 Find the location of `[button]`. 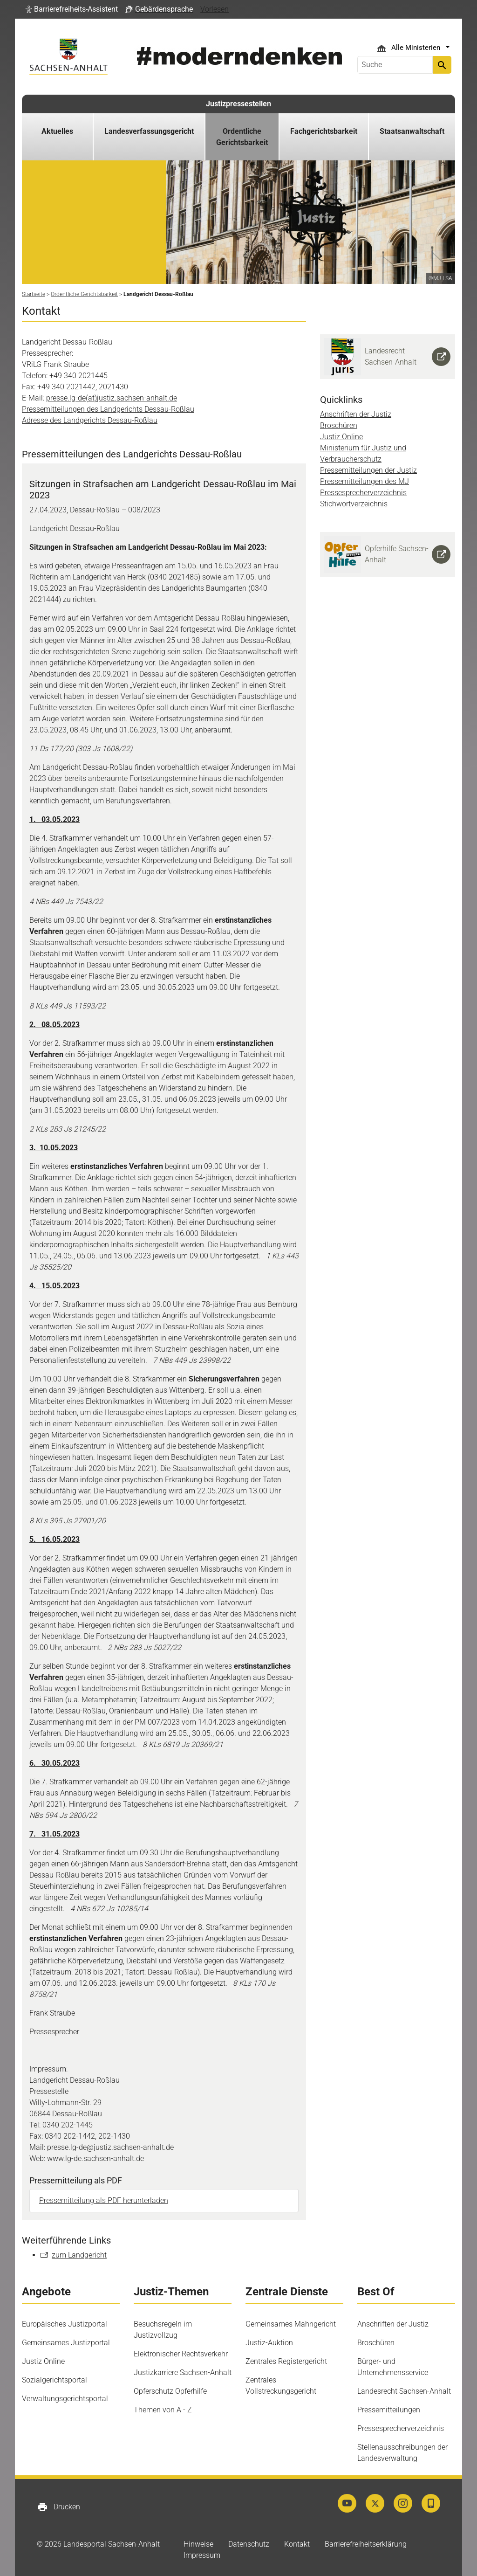

[button] is located at coordinates (72, 9).